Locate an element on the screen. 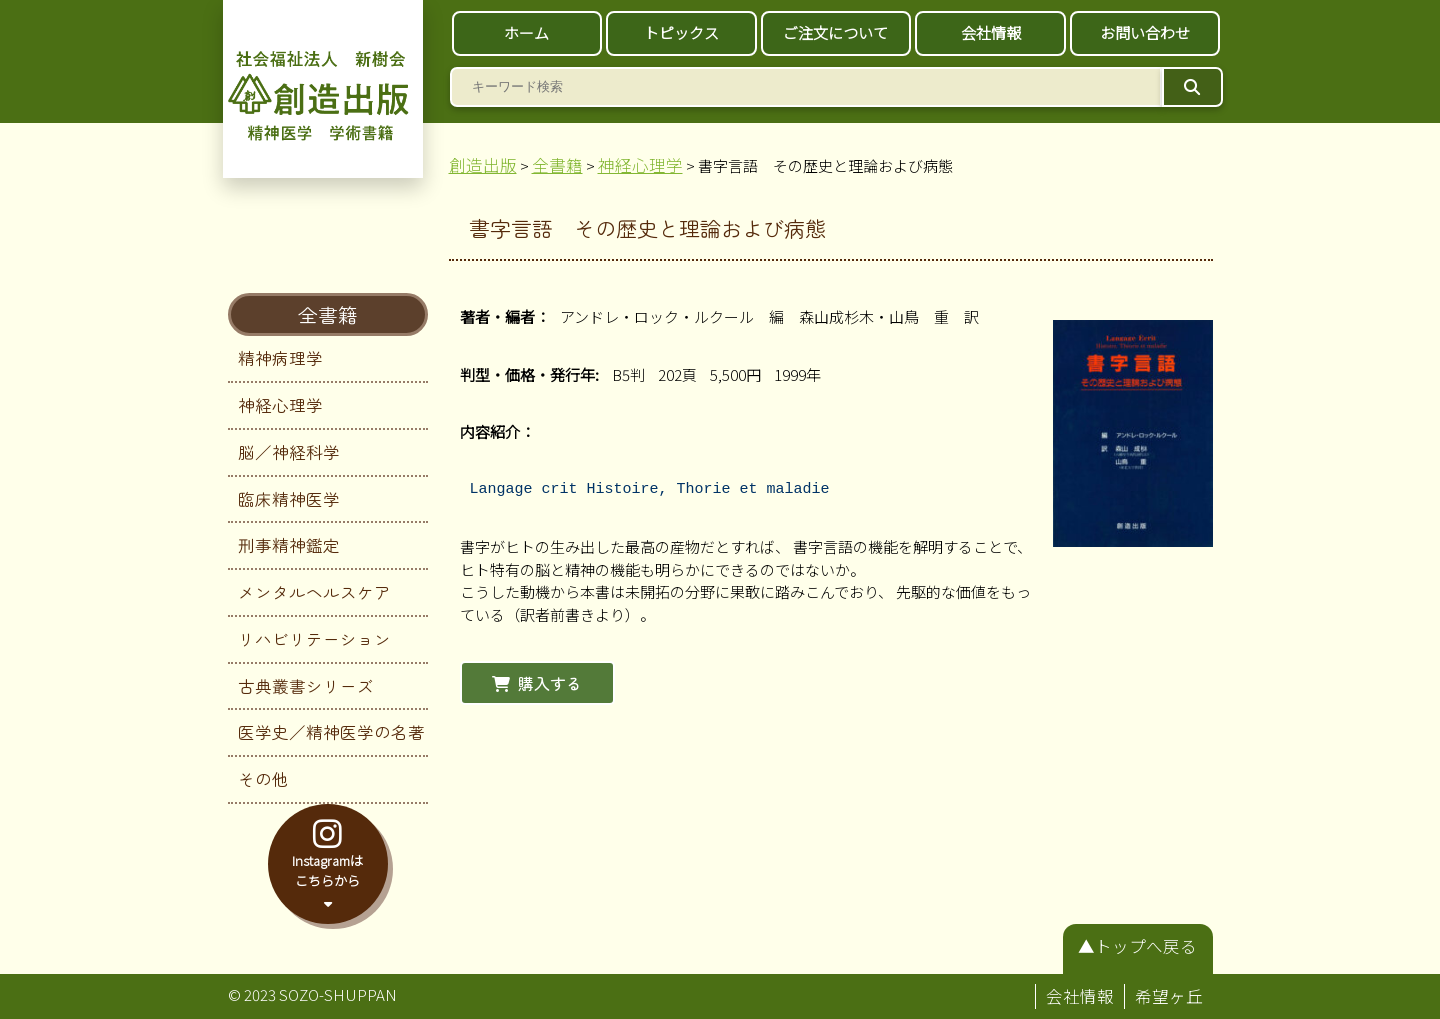 The height and width of the screenshot is (1019, 1440). 医学史／精神医学の名著 is located at coordinates (331, 732).